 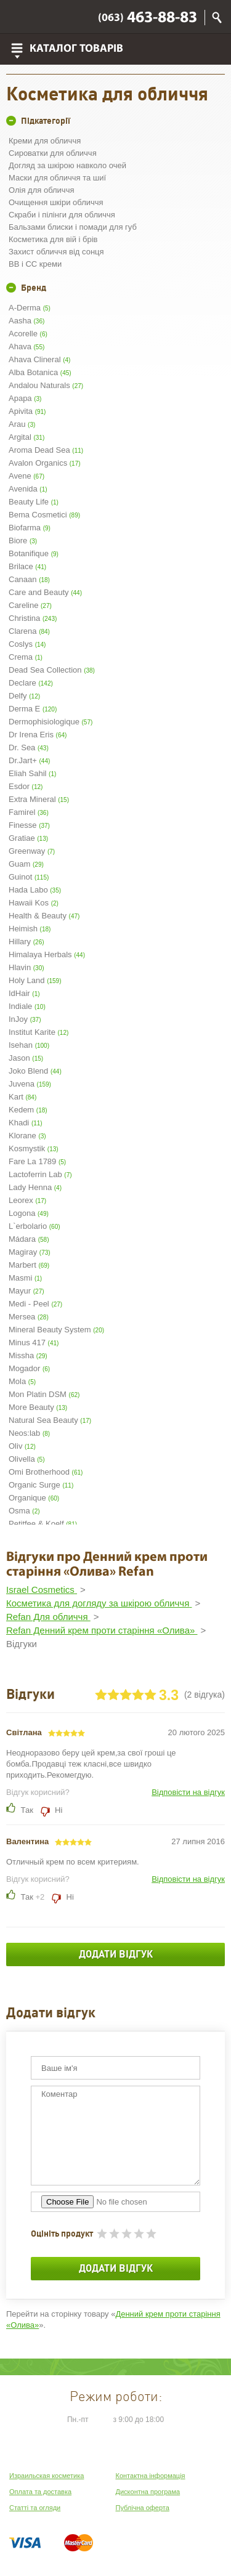 What do you see at coordinates (39, 799) in the screenshot?
I see `Extra Mineral` at bounding box center [39, 799].